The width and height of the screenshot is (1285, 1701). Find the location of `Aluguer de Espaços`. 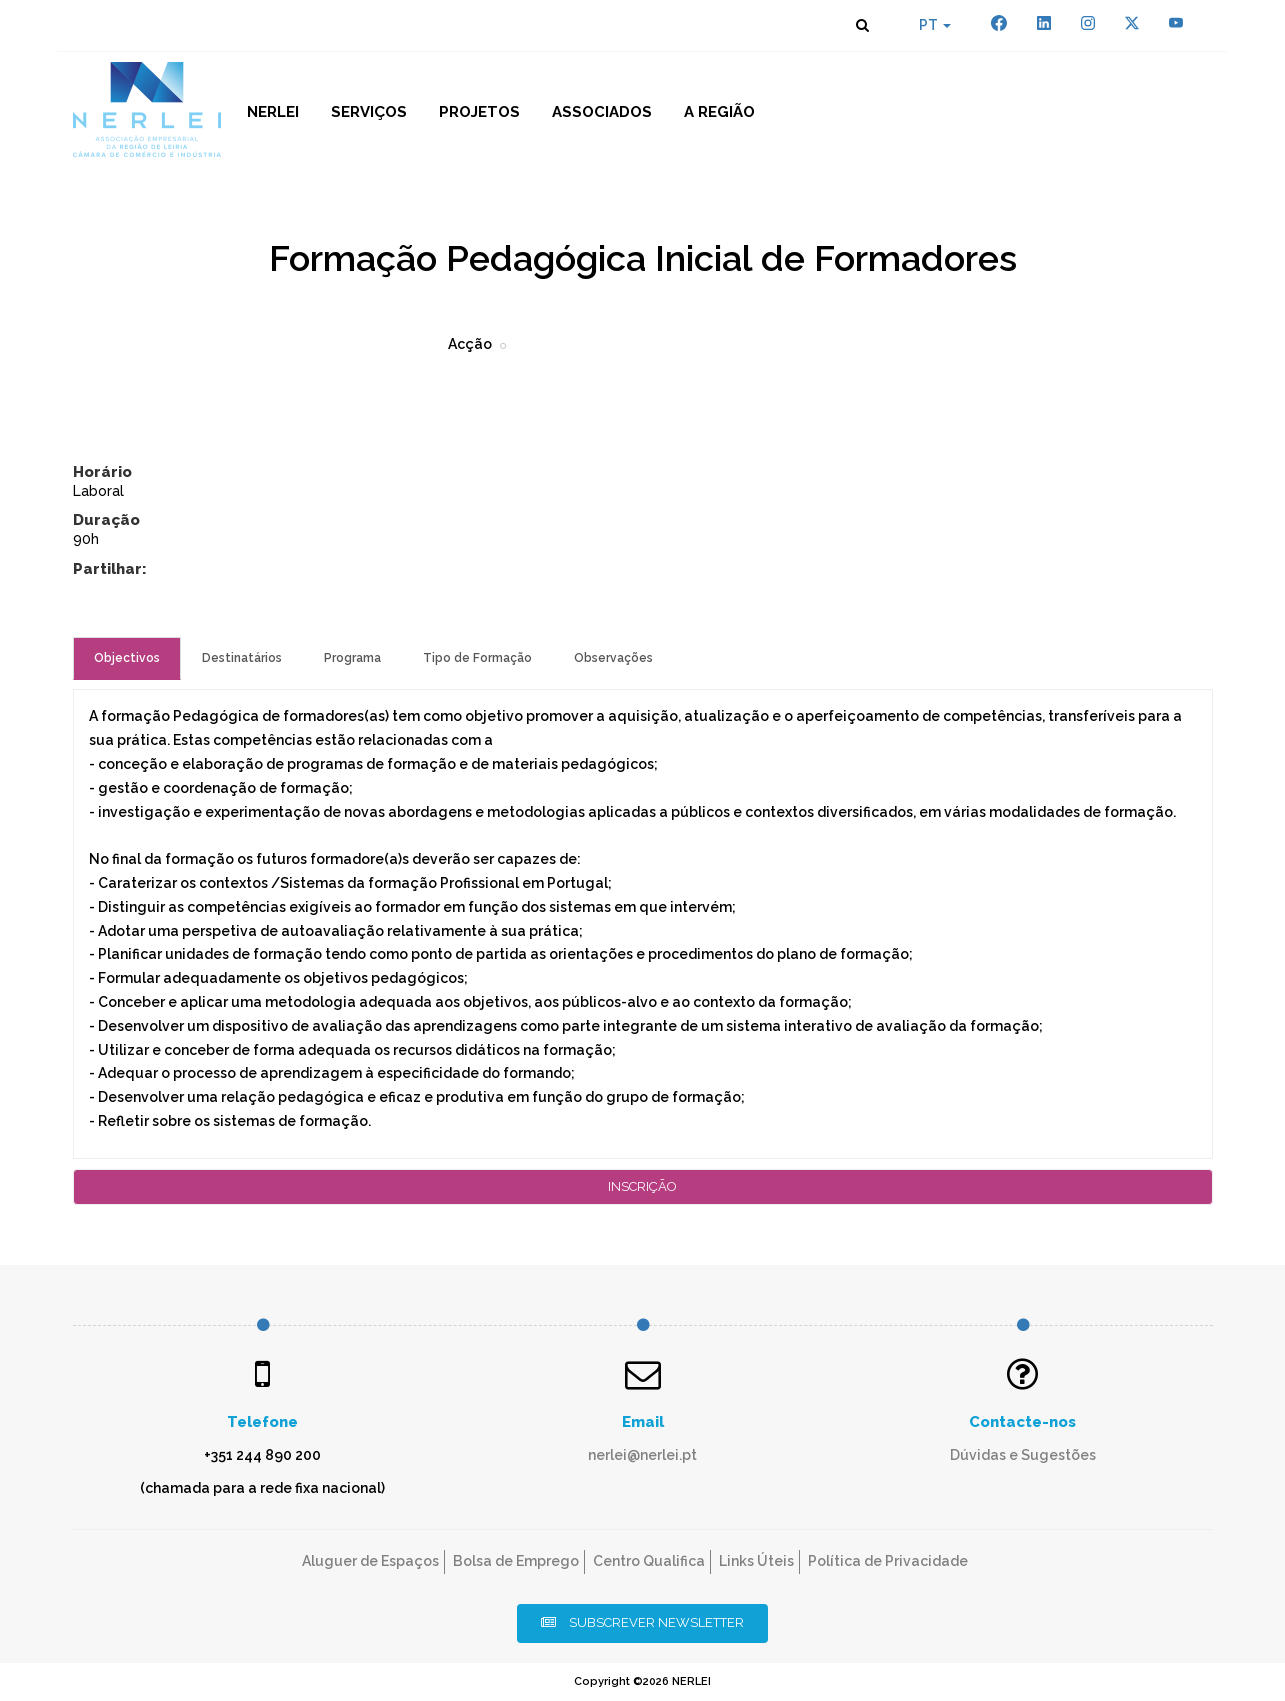

Aluguer de Espaços is located at coordinates (370, 1561).